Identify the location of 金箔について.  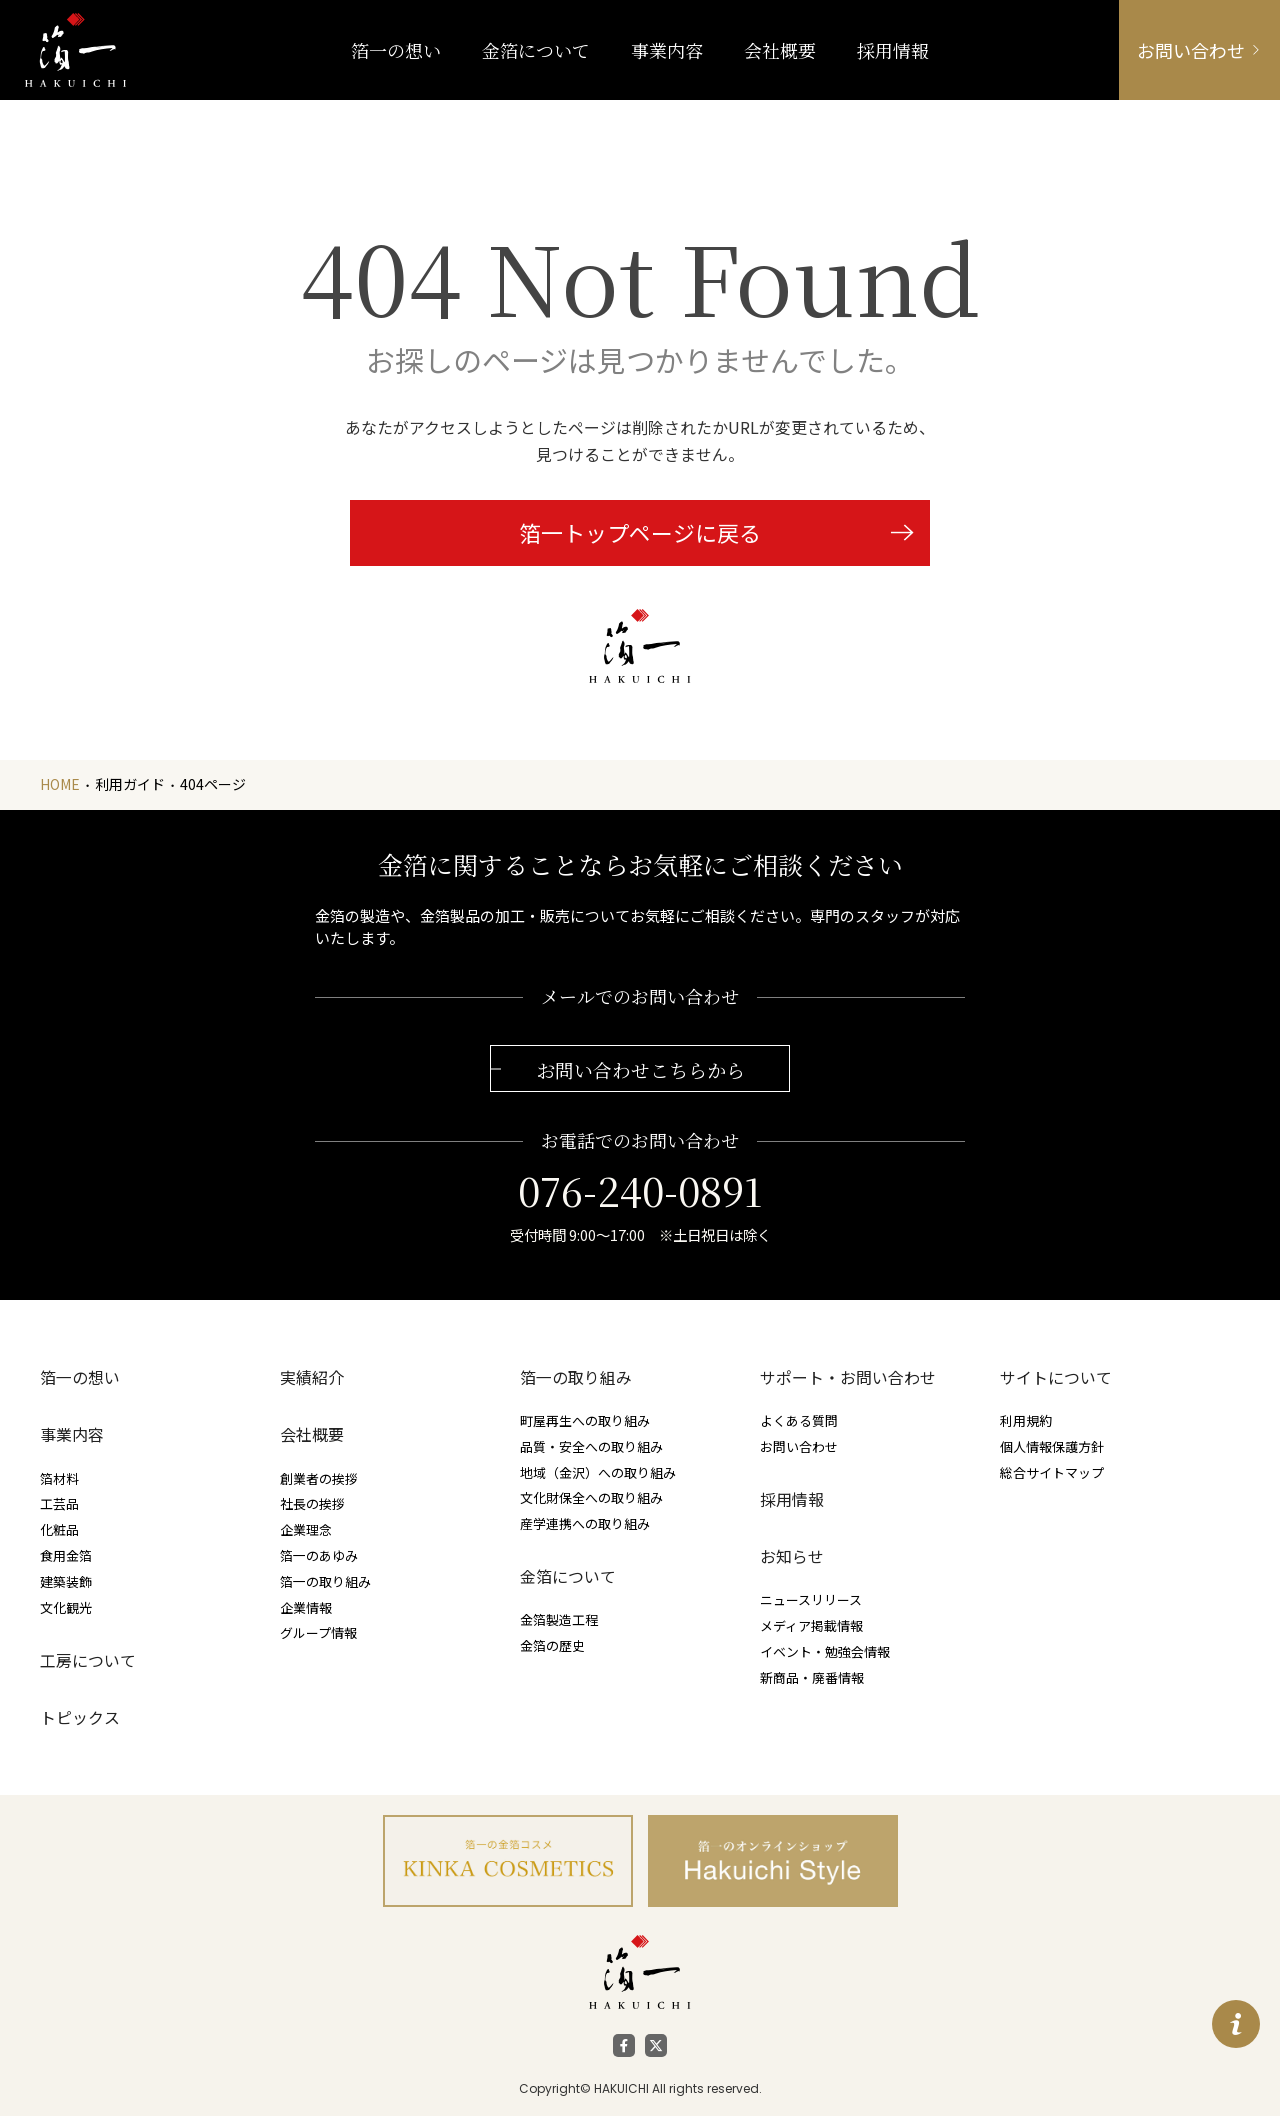
(568, 1576).